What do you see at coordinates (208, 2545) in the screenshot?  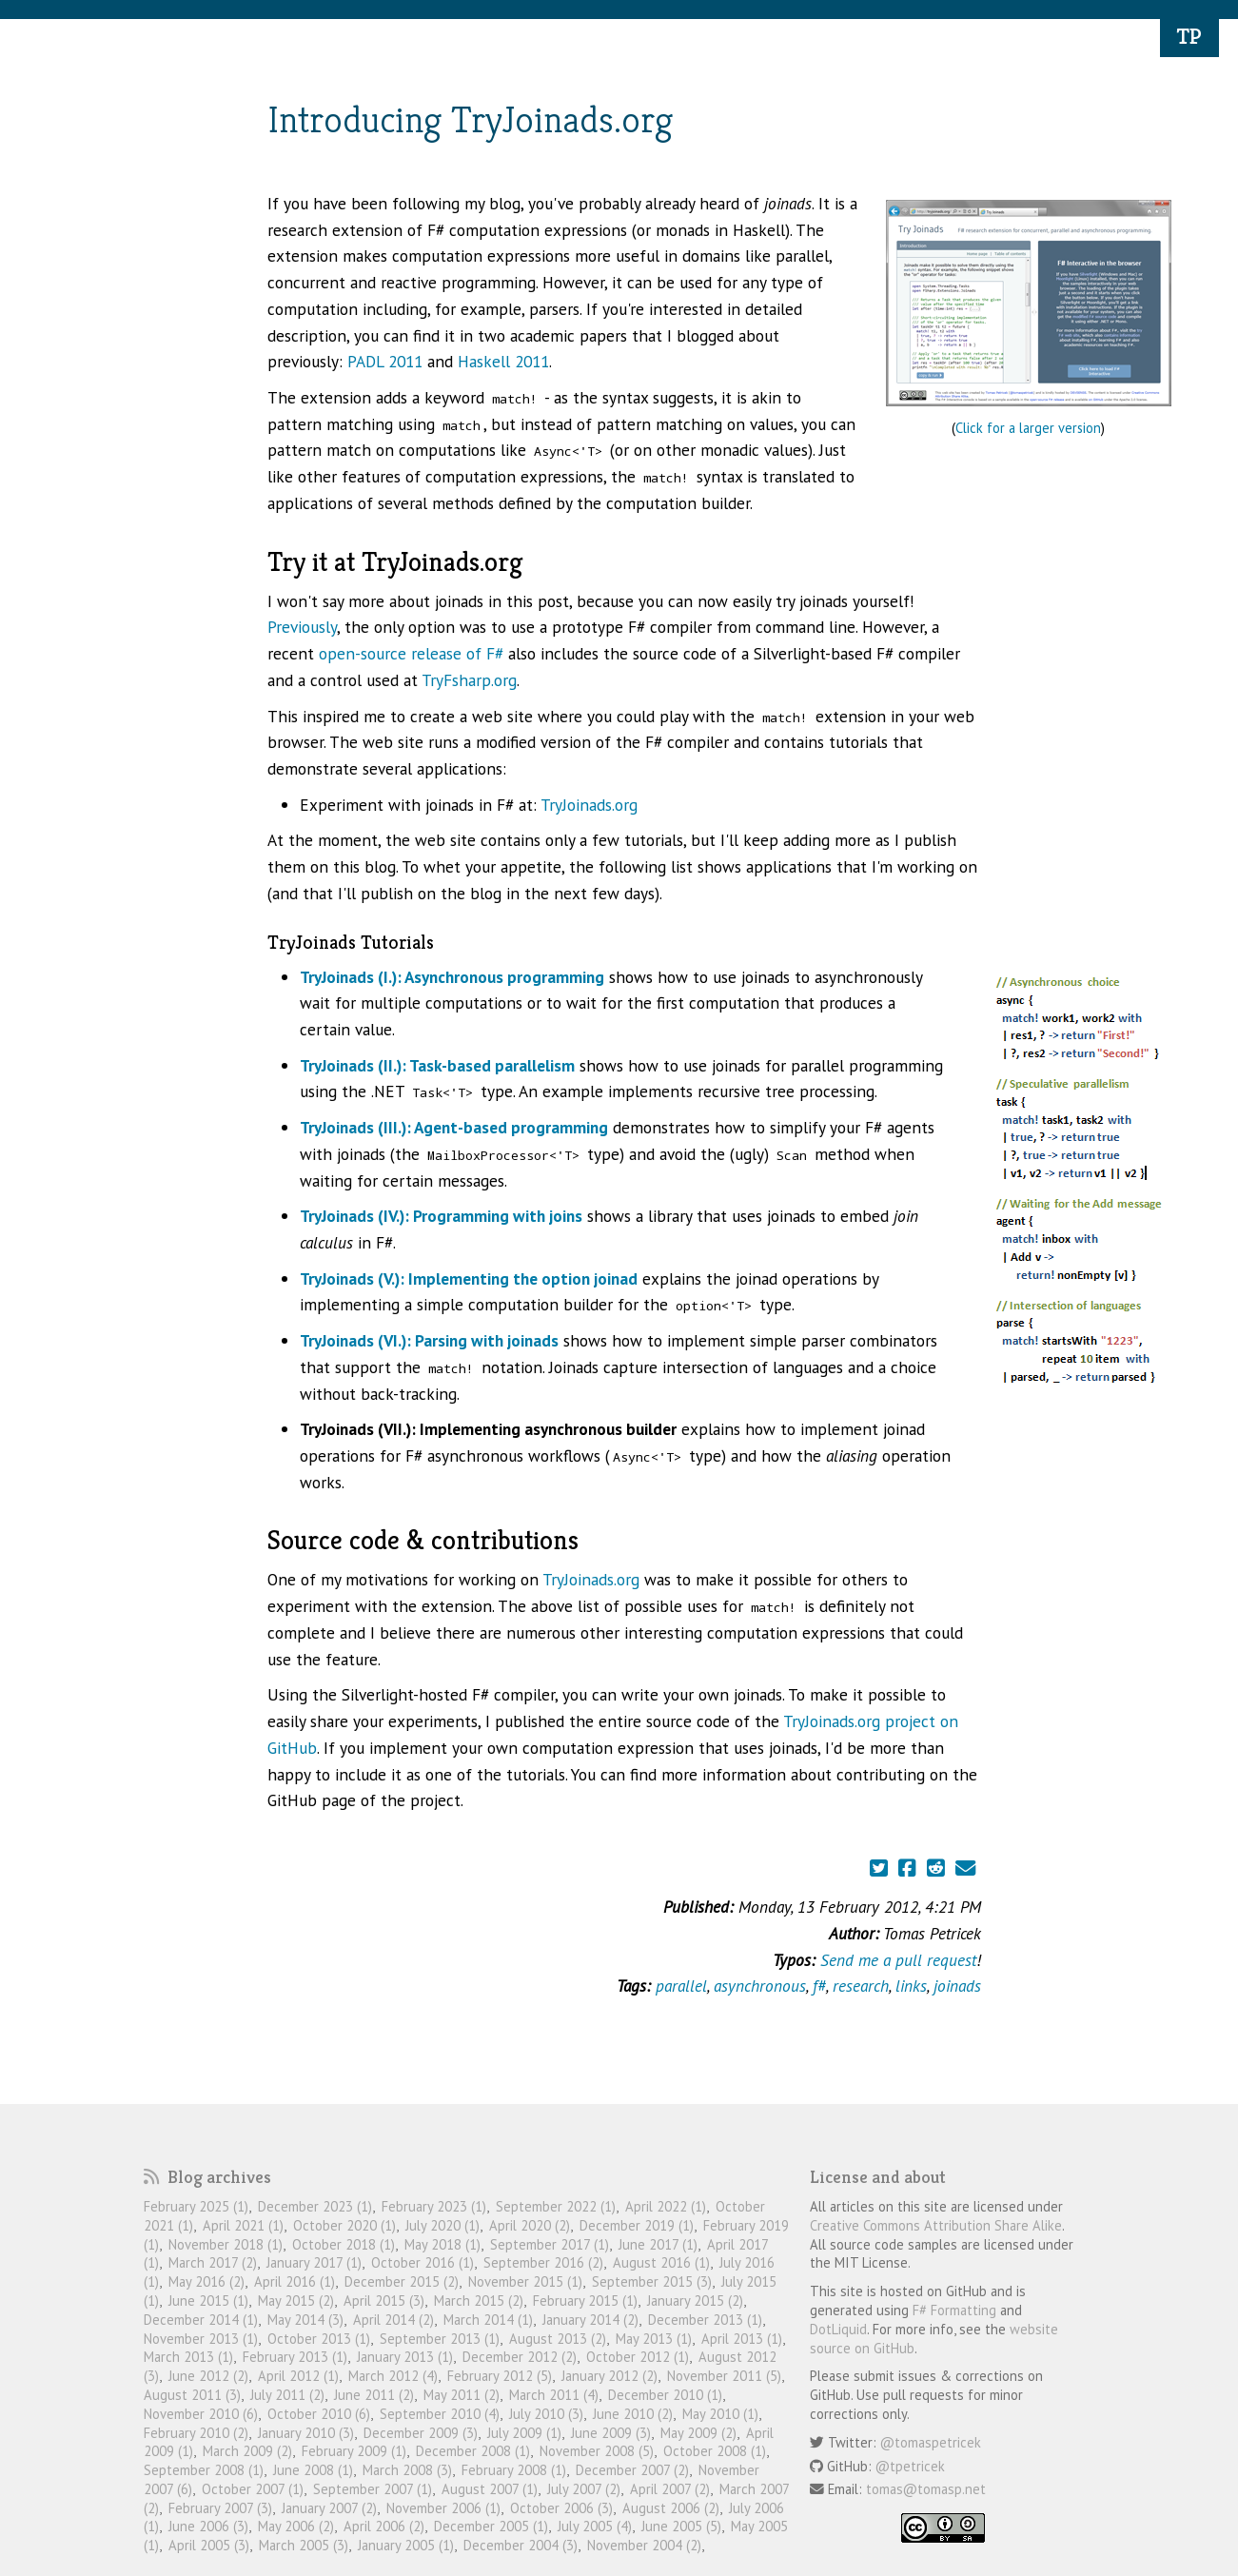 I see `April 2005 (3)` at bounding box center [208, 2545].